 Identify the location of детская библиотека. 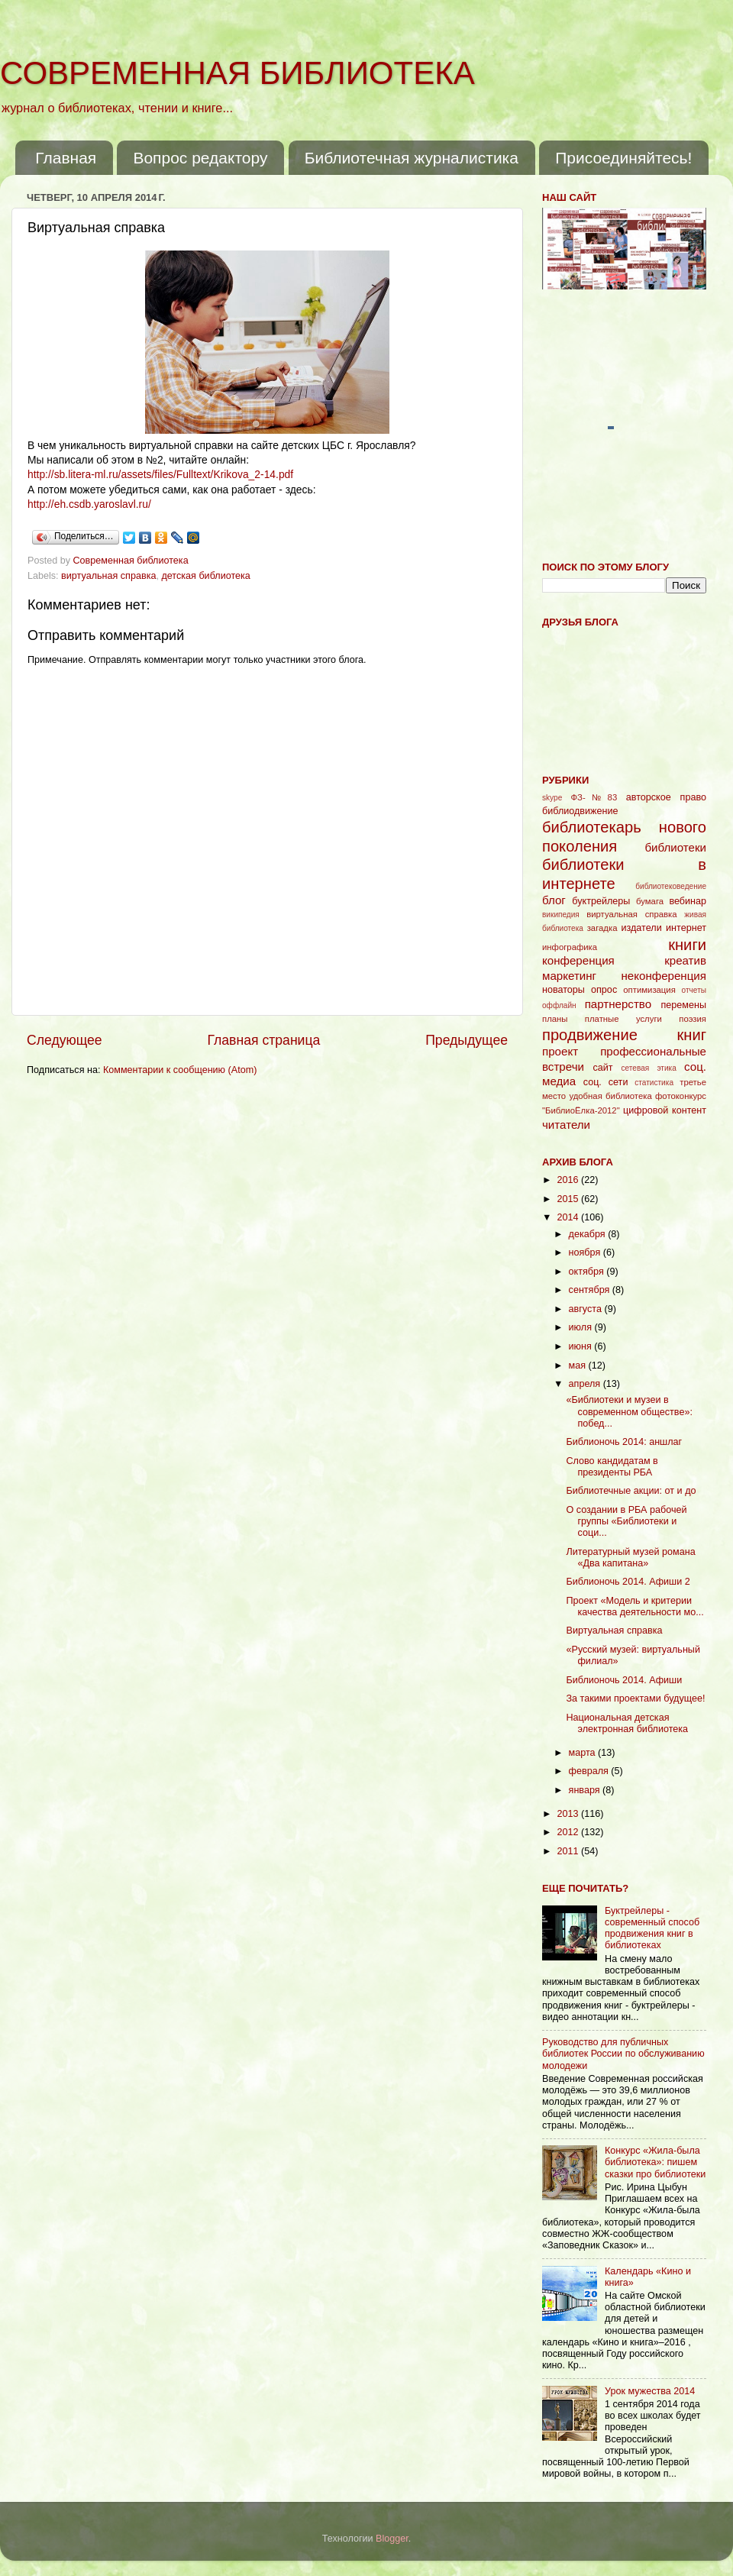
(205, 575).